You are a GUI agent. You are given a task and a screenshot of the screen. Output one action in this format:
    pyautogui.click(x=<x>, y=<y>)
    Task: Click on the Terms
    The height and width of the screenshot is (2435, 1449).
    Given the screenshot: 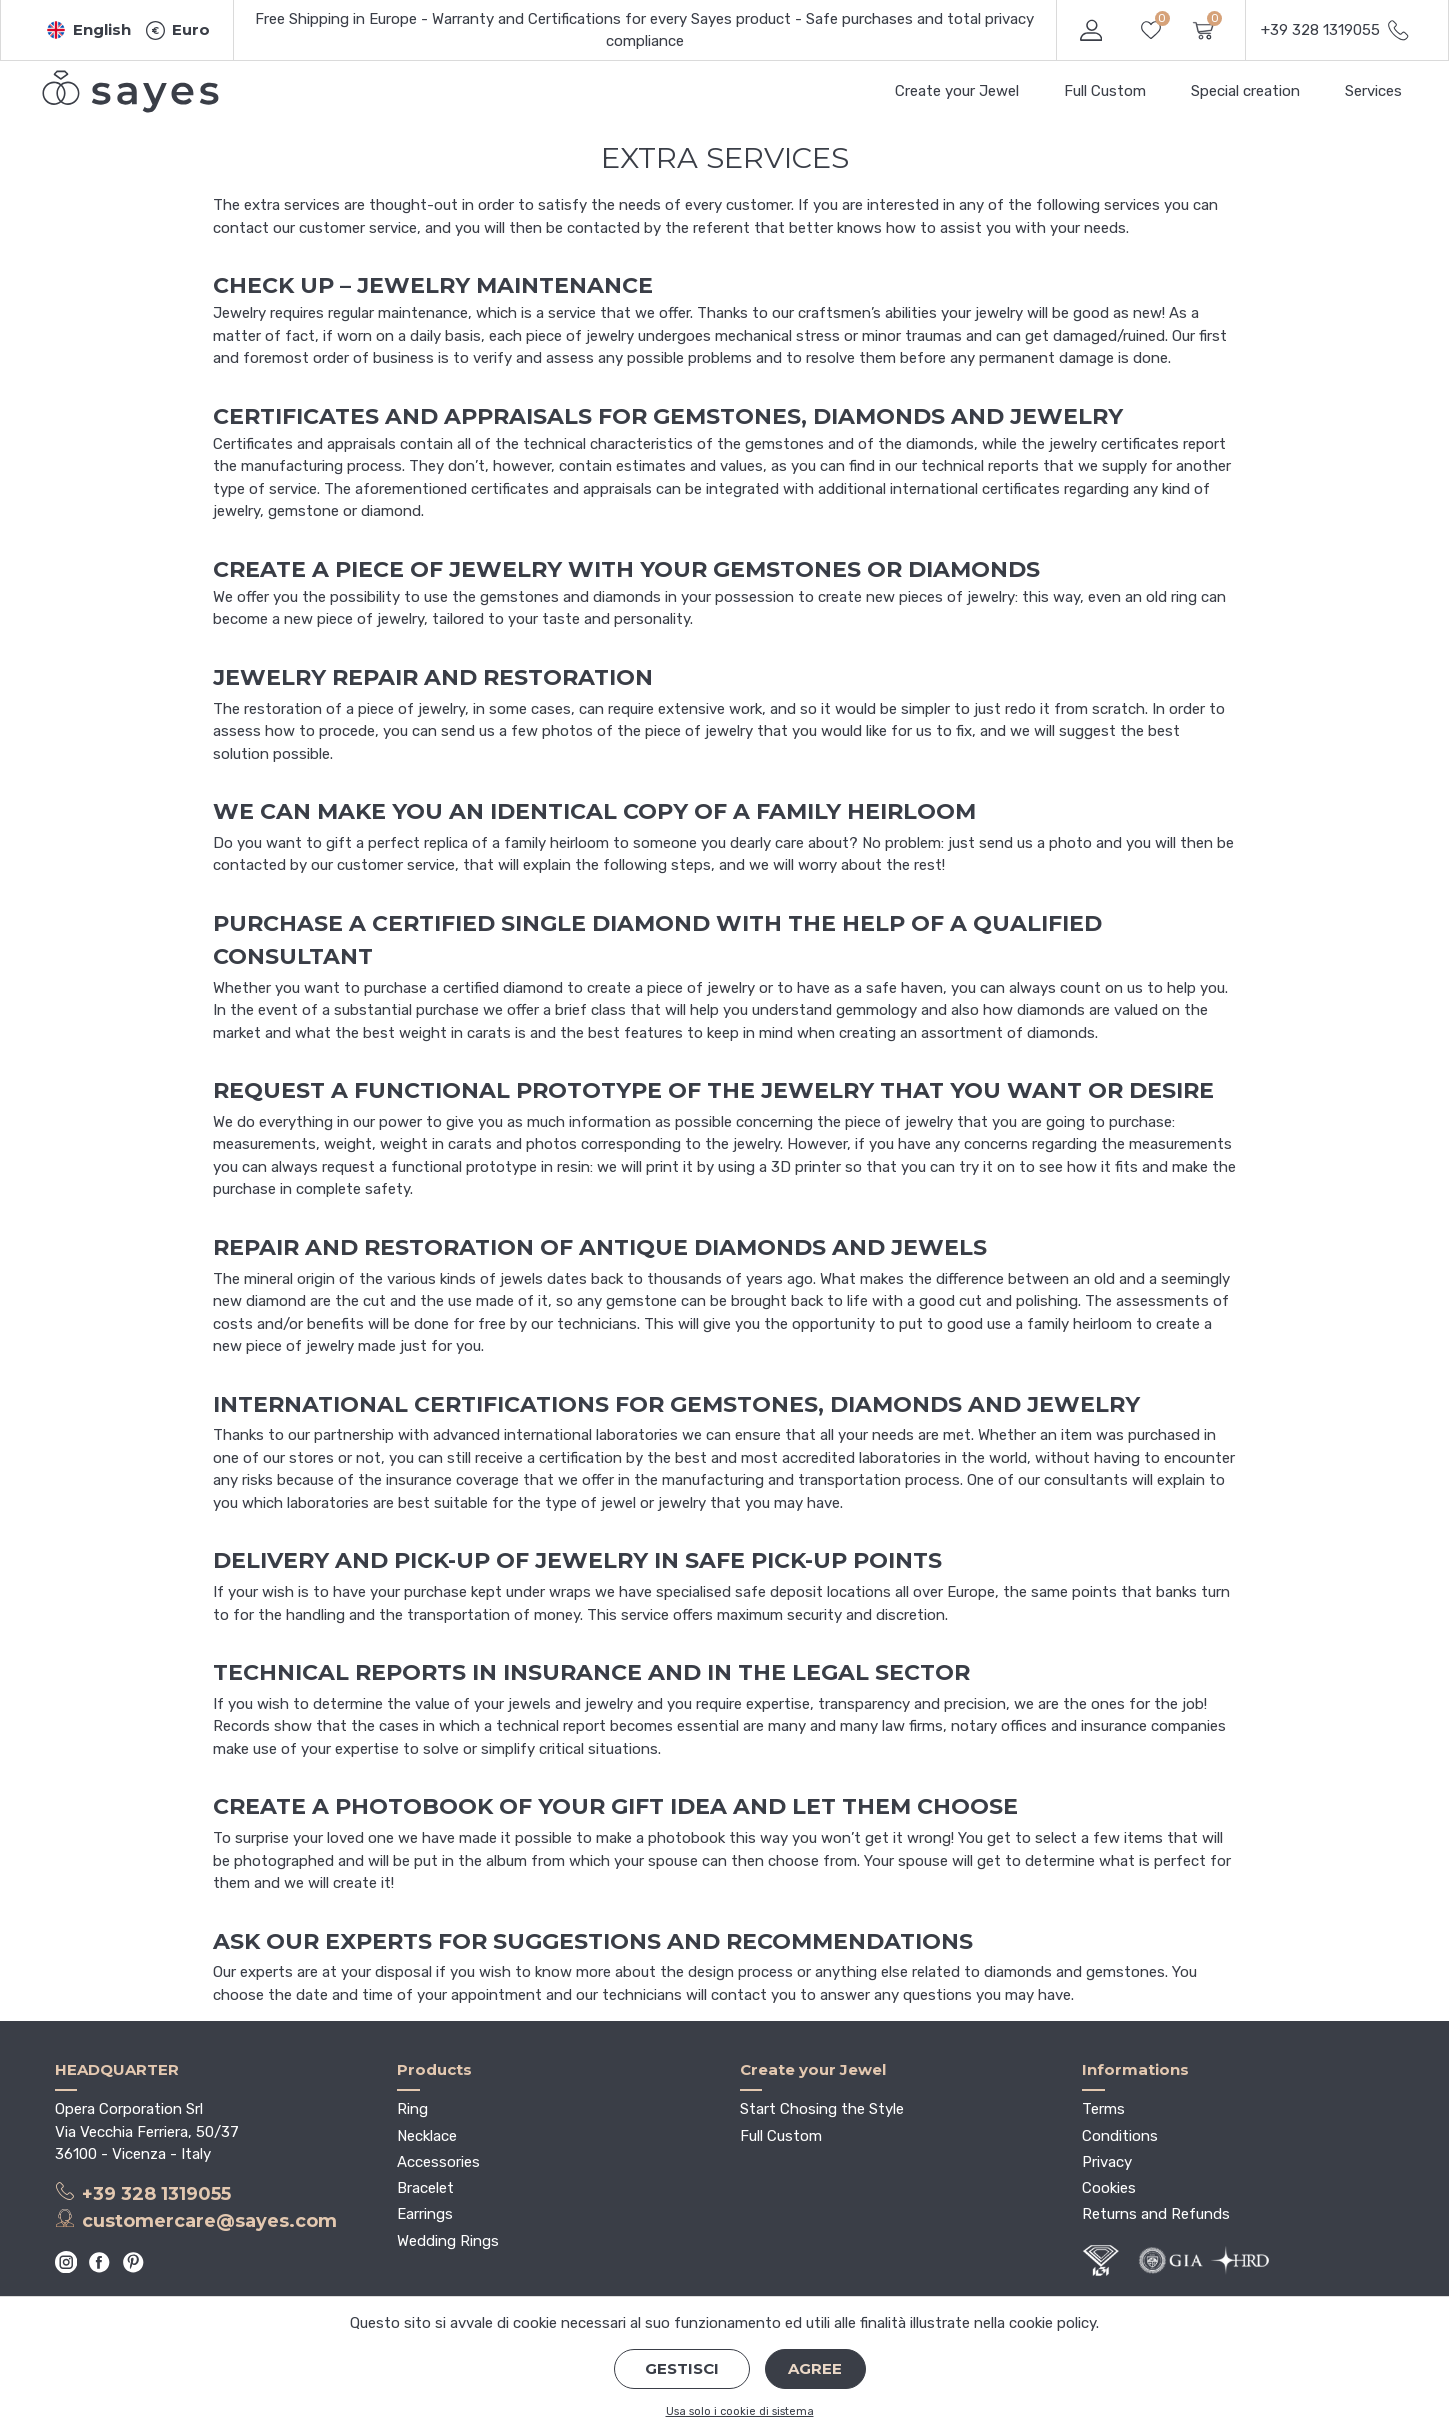 What is the action you would take?
    pyautogui.click(x=1103, y=2109)
    